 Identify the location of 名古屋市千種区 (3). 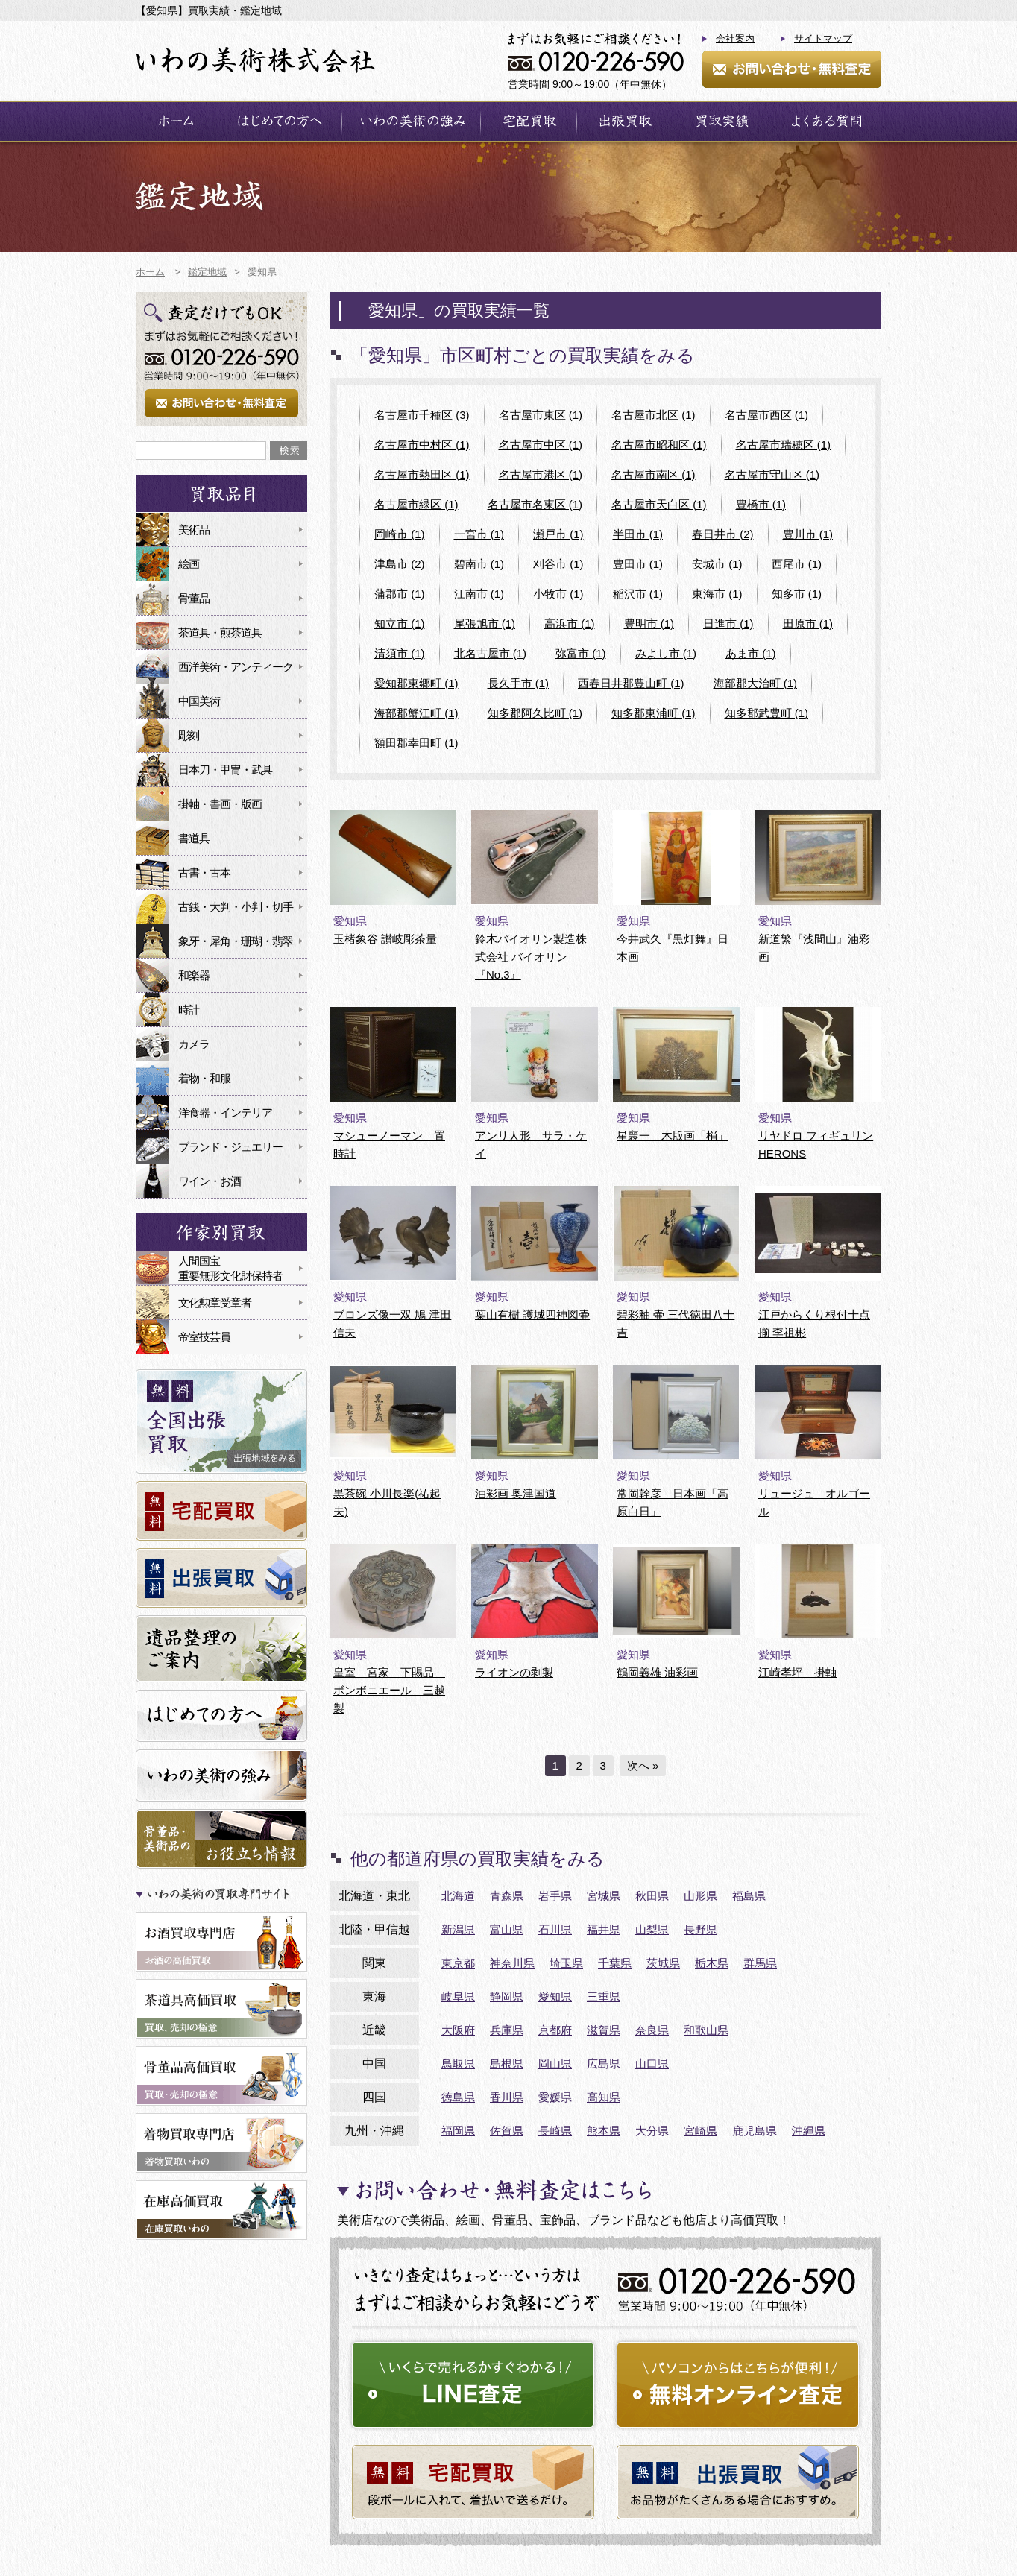
(422, 414).